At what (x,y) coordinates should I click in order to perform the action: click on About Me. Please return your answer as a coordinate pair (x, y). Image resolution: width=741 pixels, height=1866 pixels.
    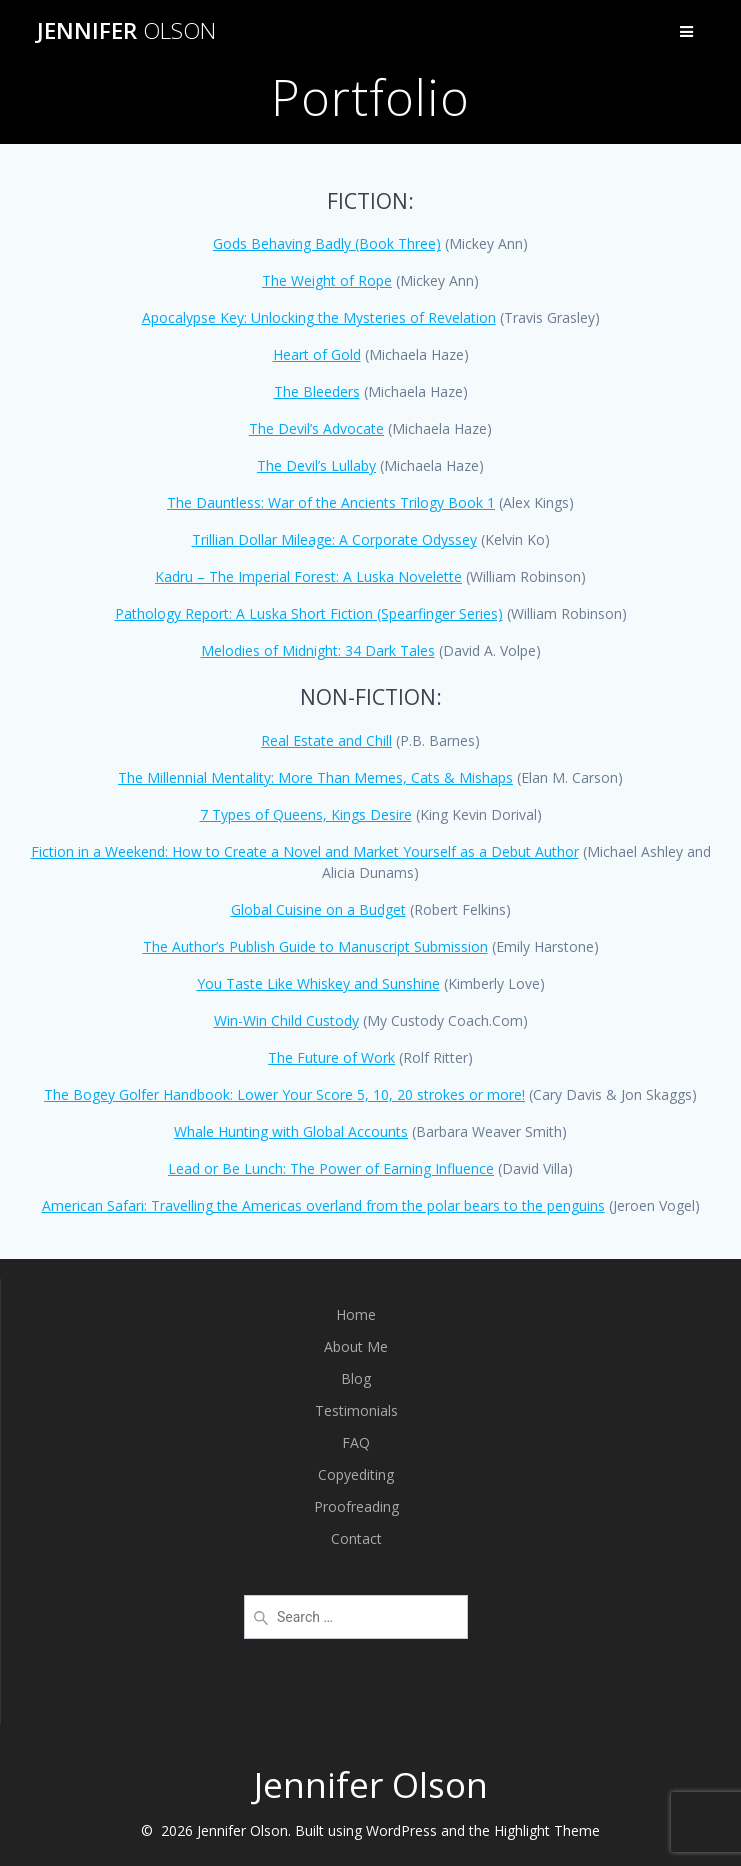
    Looking at the image, I should click on (356, 1346).